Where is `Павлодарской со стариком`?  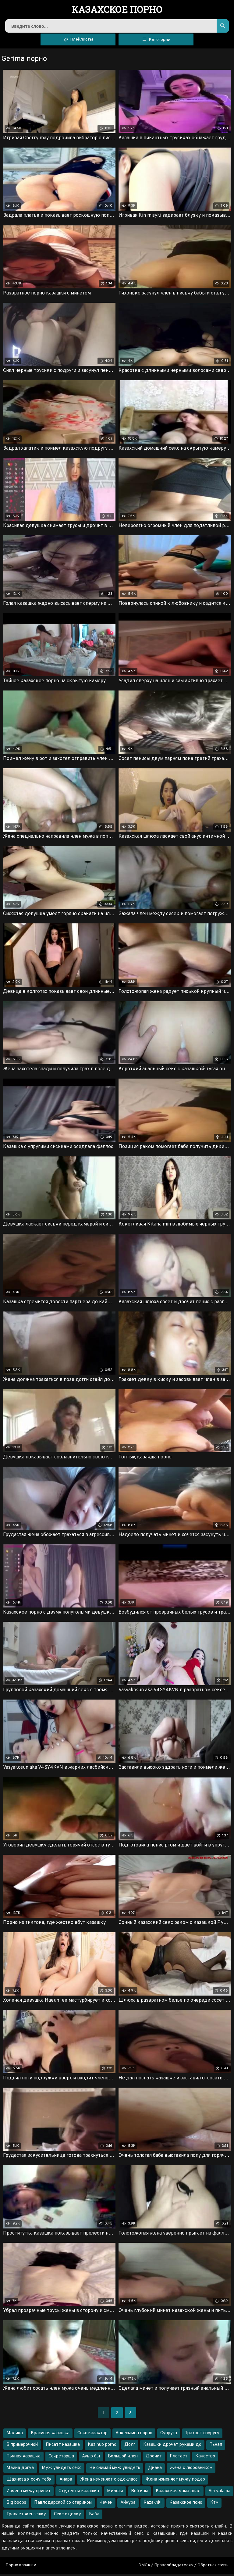 Павлодарской со стариком is located at coordinates (63, 2505).